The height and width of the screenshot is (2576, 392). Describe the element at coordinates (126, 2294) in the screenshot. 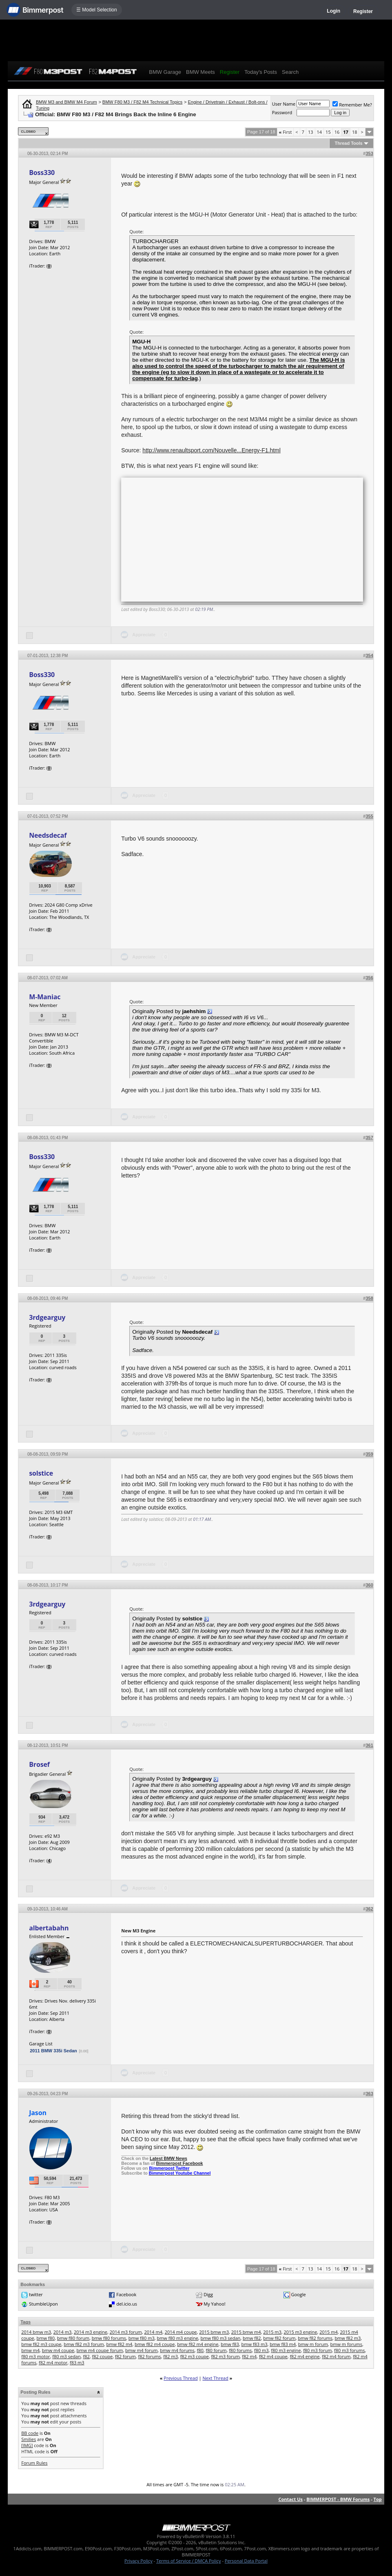

I see `Facebook` at that location.